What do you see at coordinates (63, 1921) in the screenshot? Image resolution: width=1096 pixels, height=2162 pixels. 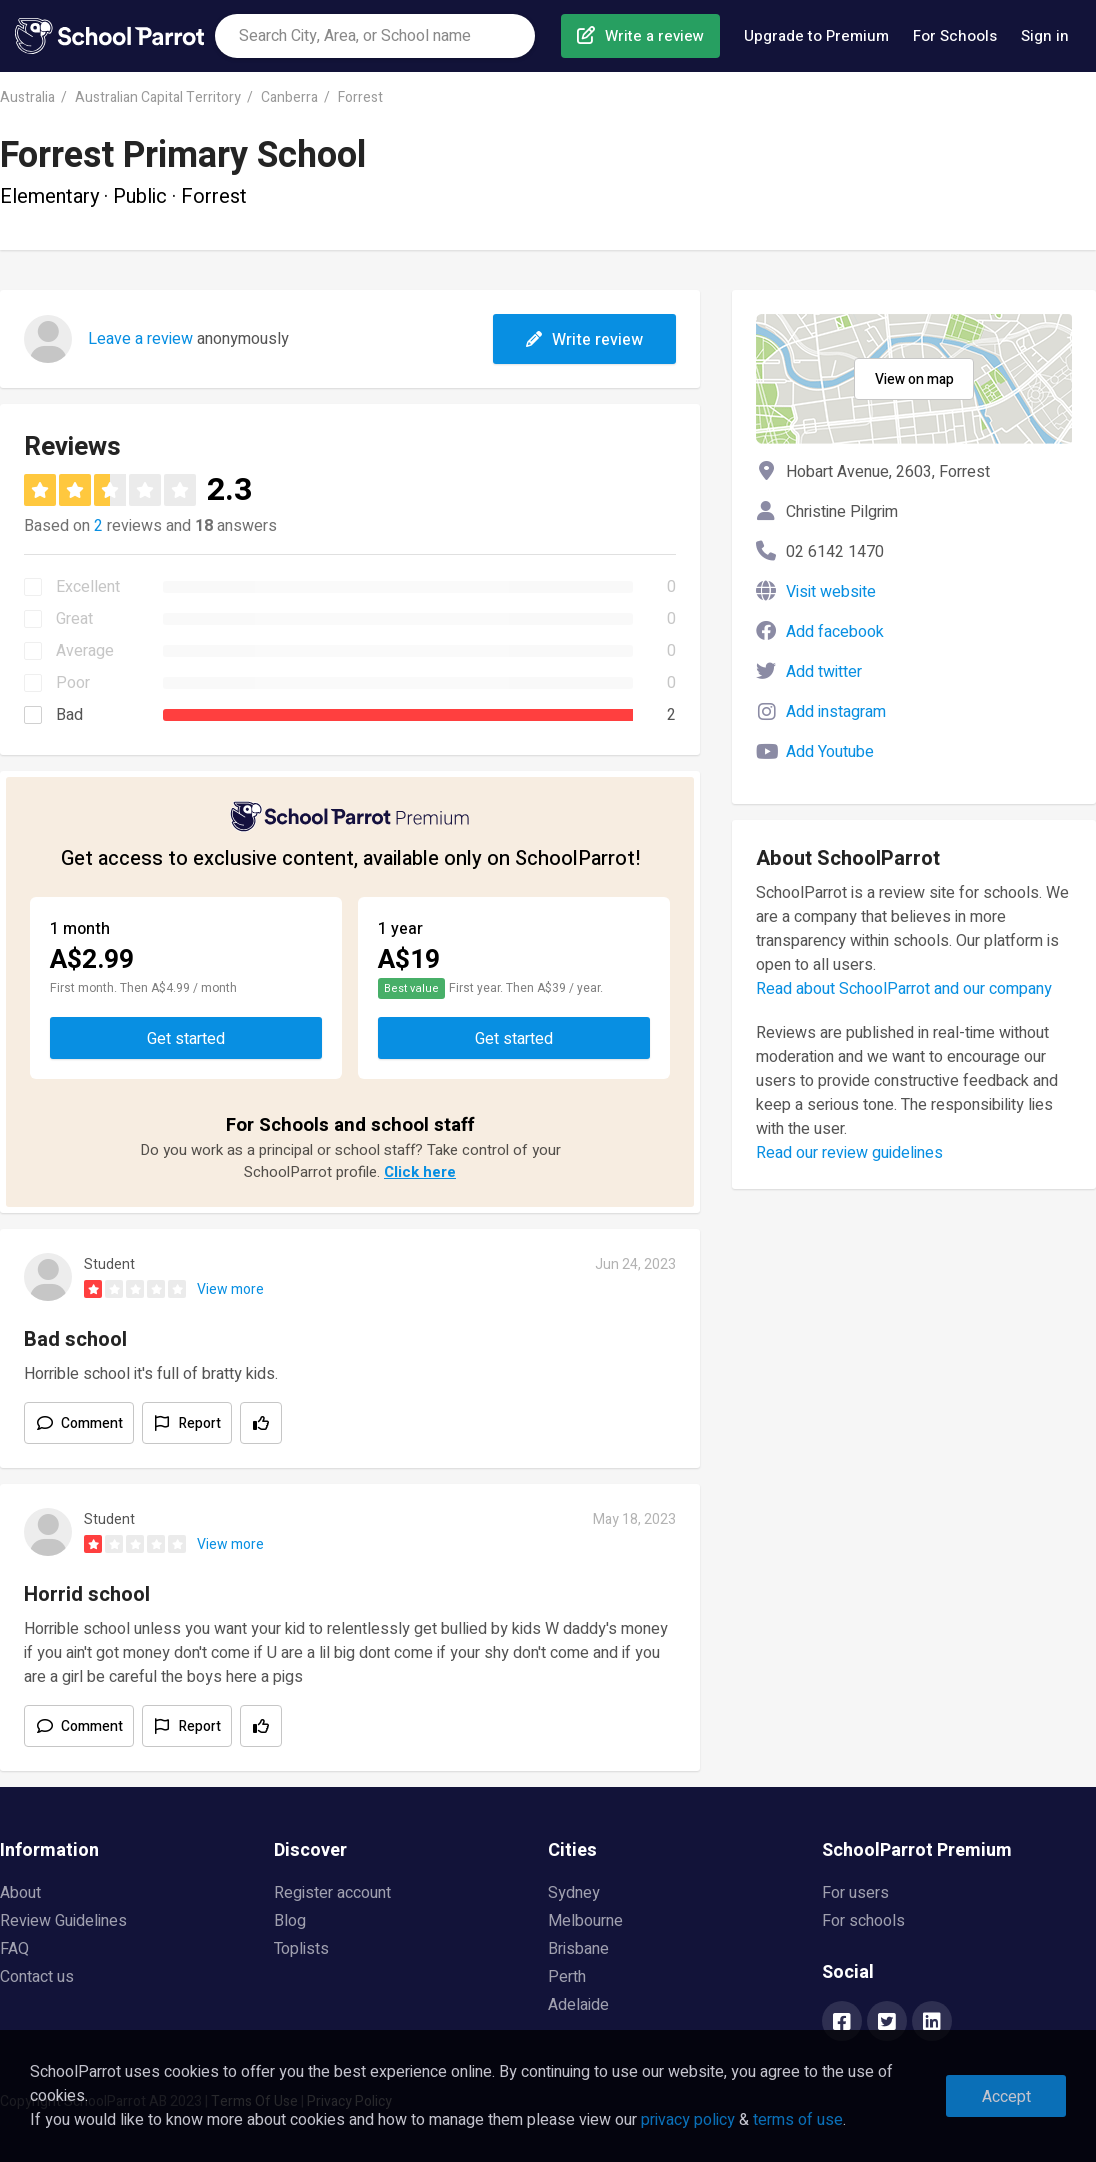 I see `Review Guidelines` at bounding box center [63, 1921].